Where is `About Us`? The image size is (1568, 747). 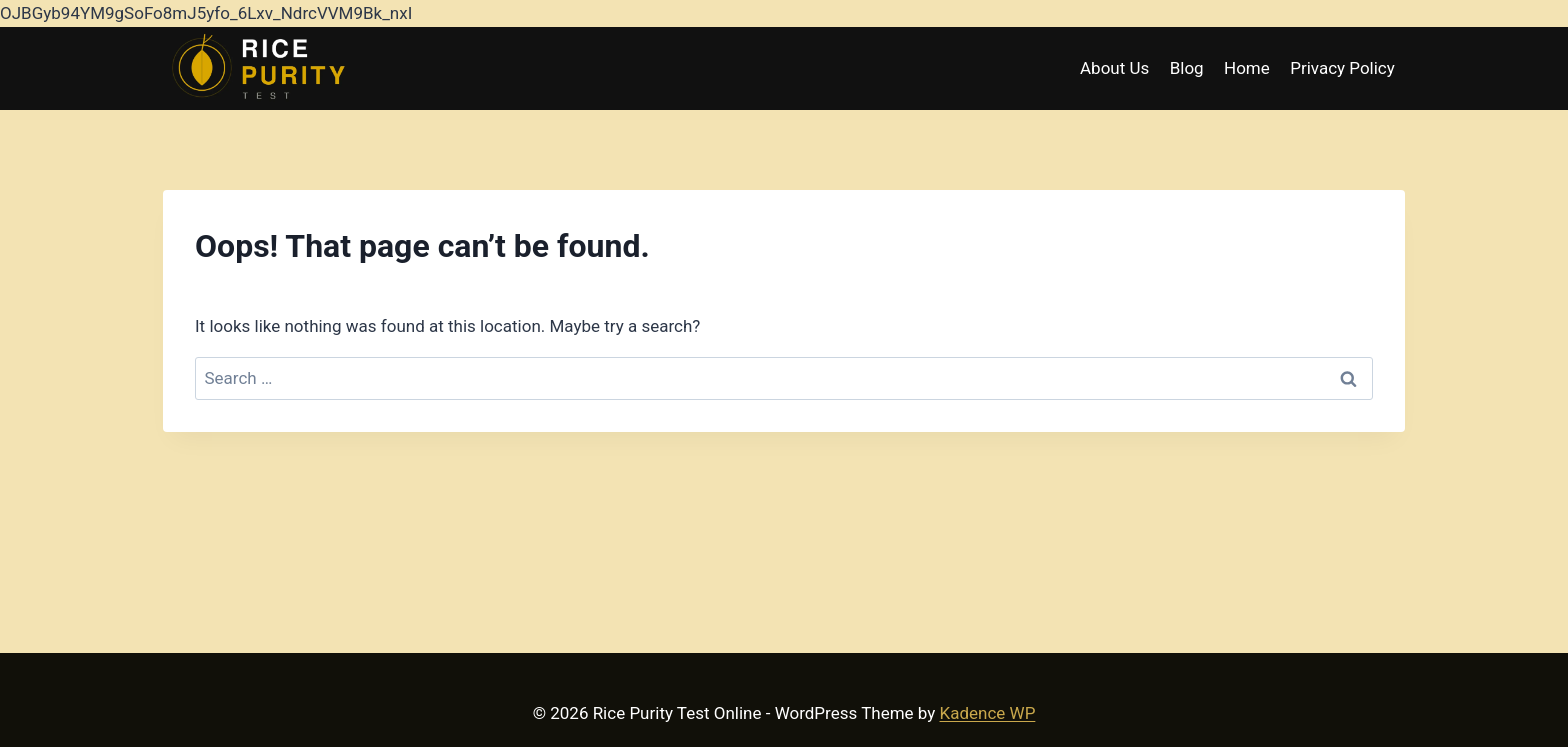
About Us is located at coordinates (1114, 68).